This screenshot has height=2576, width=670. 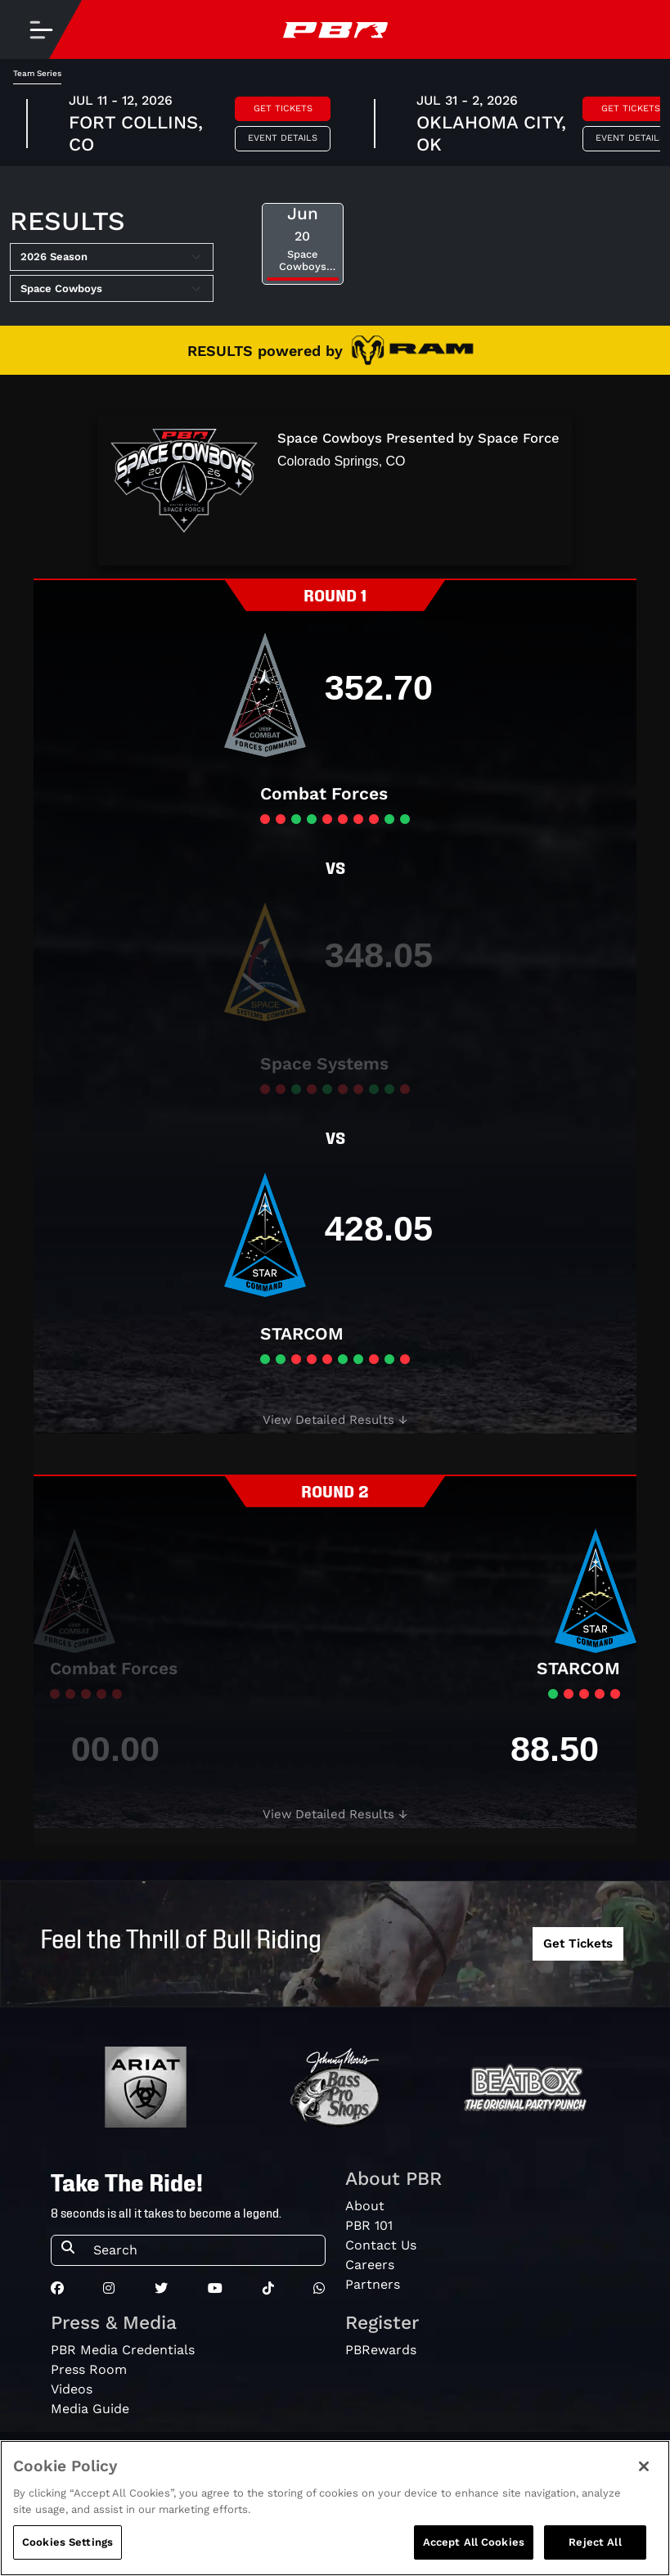 What do you see at coordinates (112, 289) in the screenshot?
I see `[Select Tour]` at bounding box center [112, 289].